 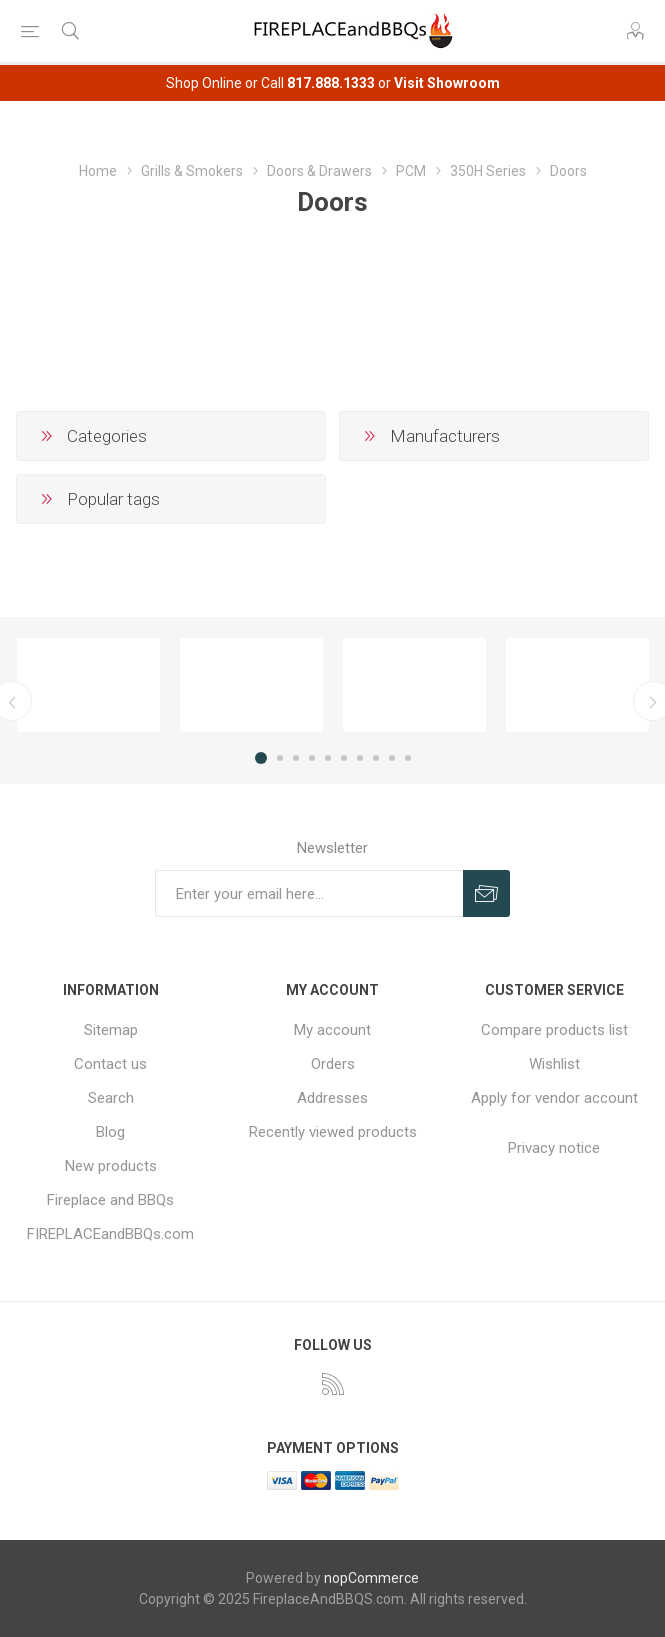 I want to click on Addresses, so click(x=332, y=1098).